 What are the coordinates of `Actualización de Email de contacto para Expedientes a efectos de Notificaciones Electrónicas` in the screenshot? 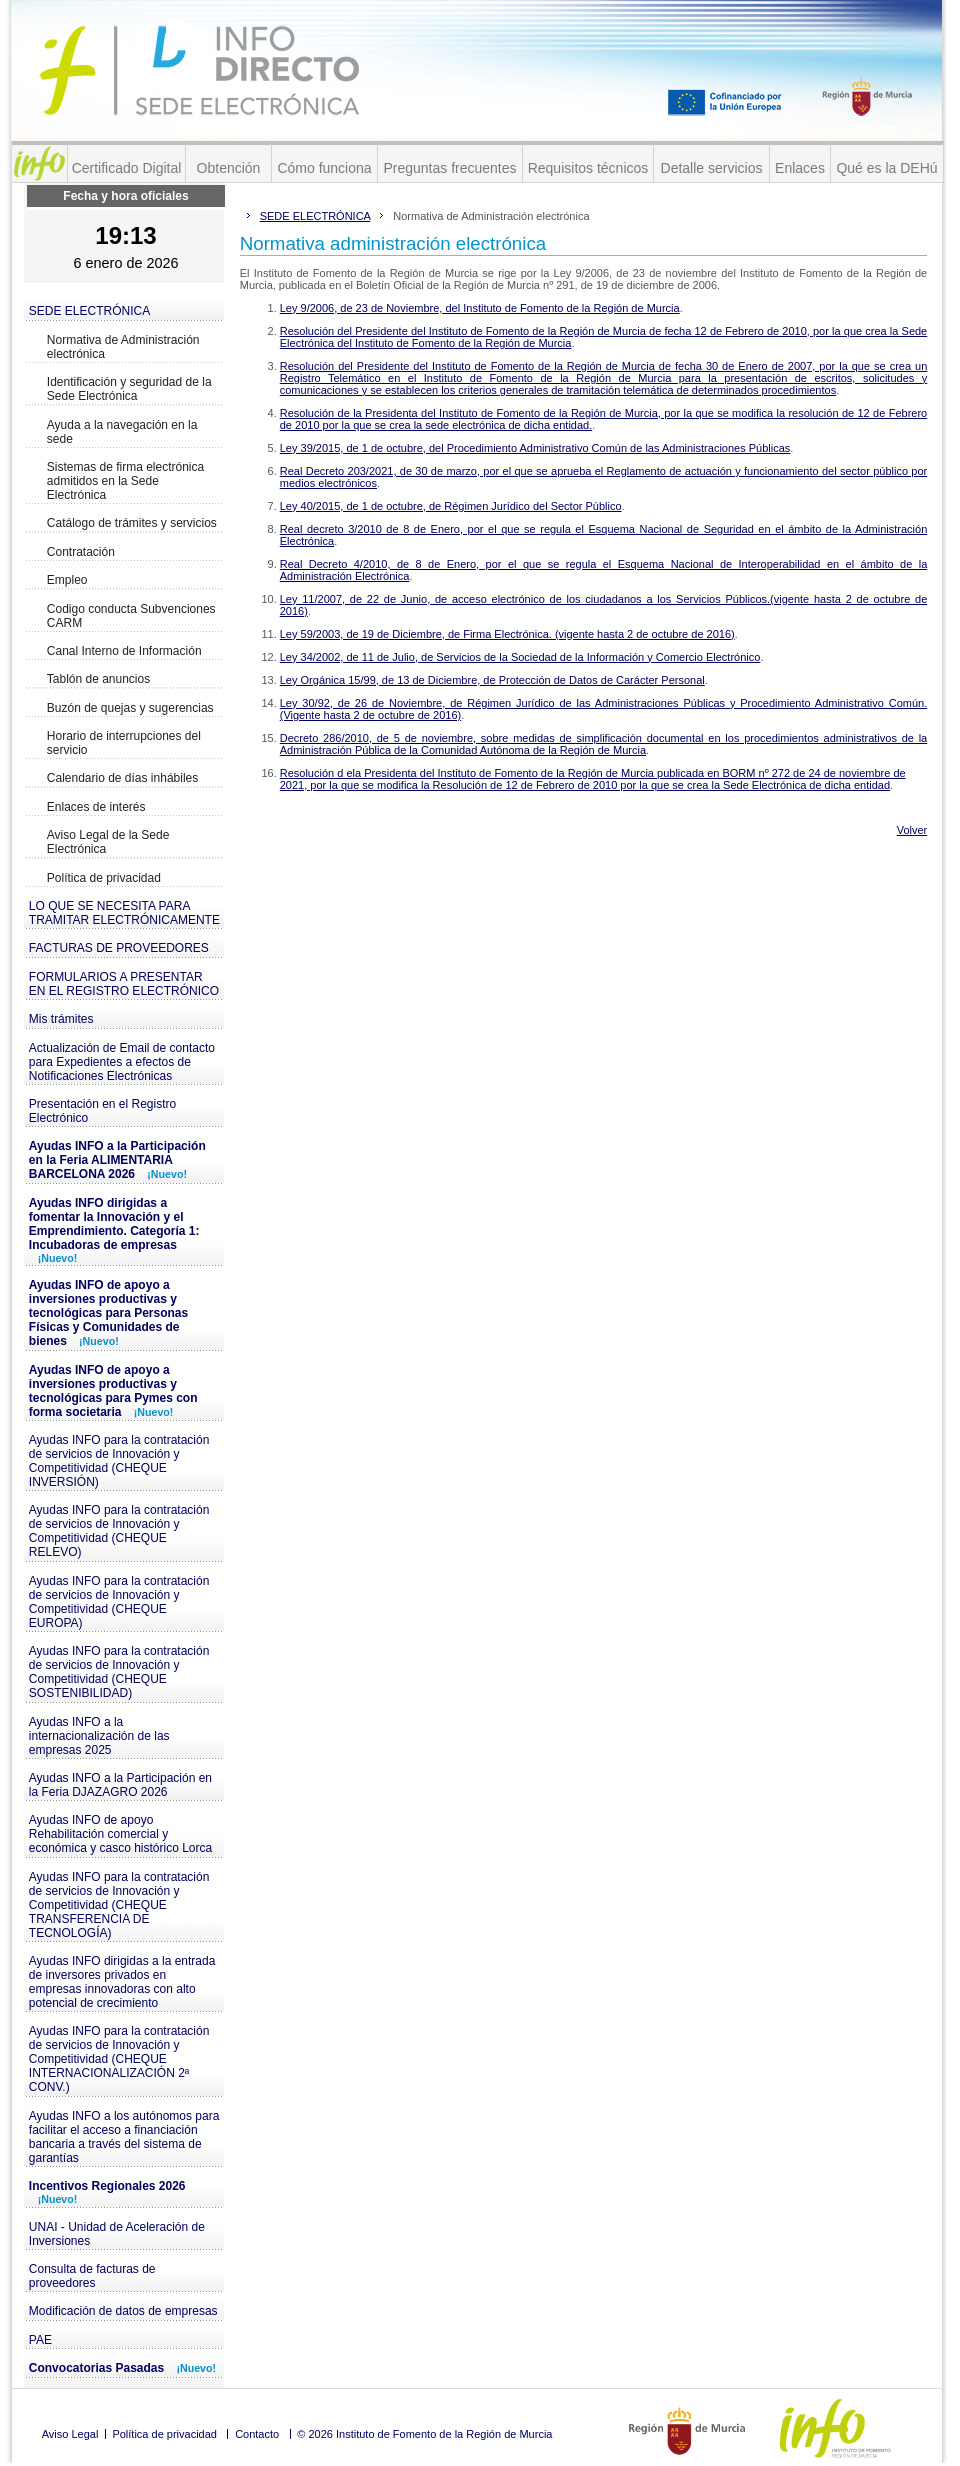 It's located at (122, 1062).